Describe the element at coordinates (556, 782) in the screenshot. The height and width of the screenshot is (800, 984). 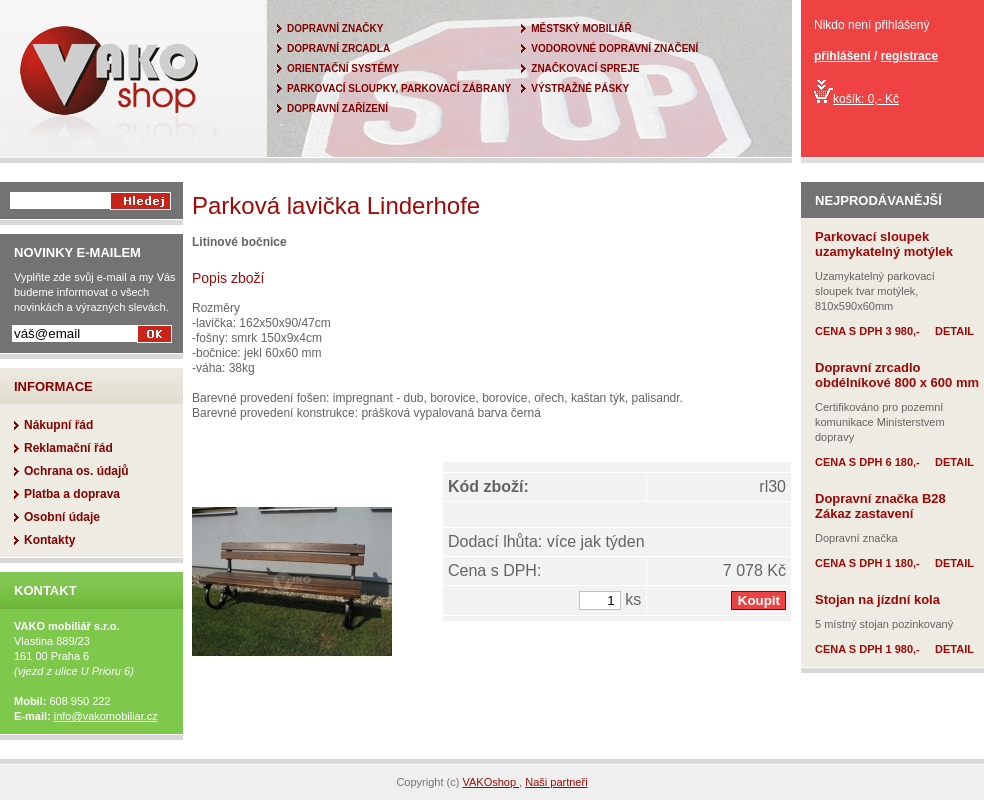
I see `Naši partneři` at that location.